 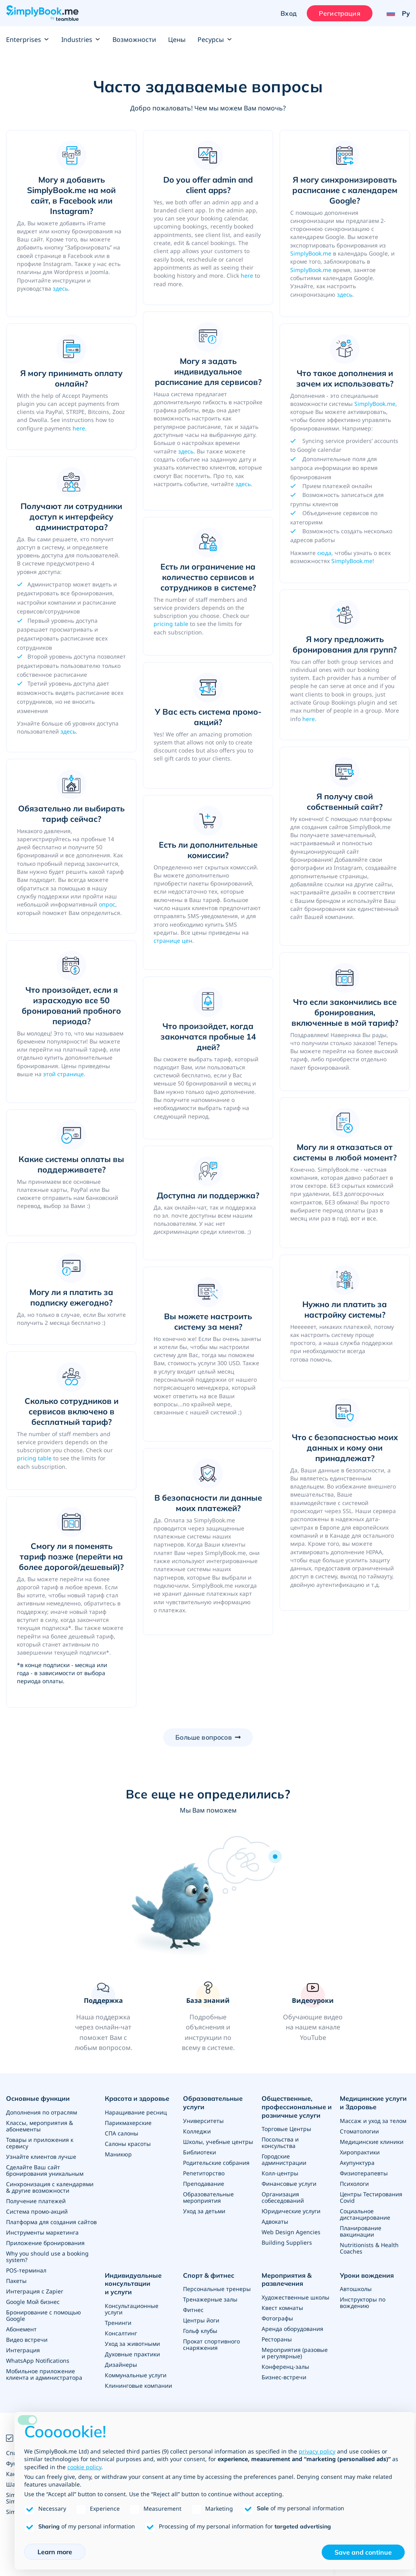 What do you see at coordinates (136, 2112) in the screenshot?
I see `Наращивание ресниц` at bounding box center [136, 2112].